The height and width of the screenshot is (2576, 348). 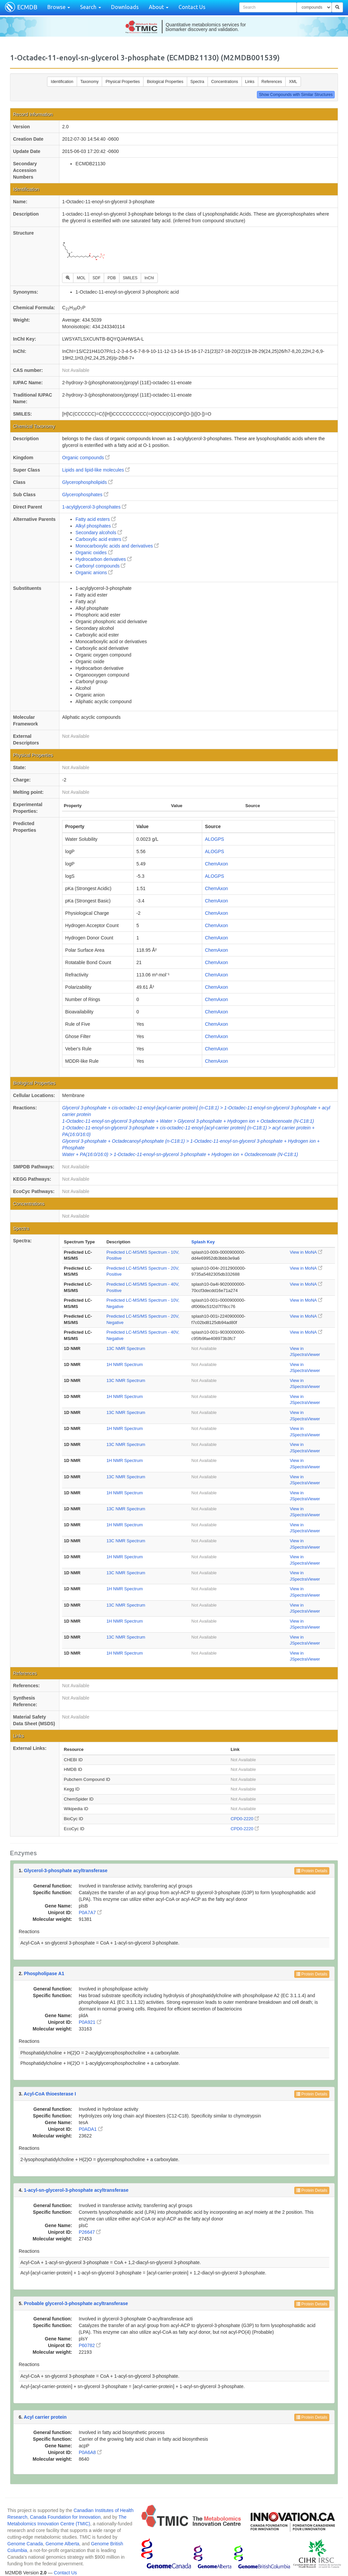 What do you see at coordinates (90, 2452) in the screenshot?
I see `P0A6A8` at bounding box center [90, 2452].